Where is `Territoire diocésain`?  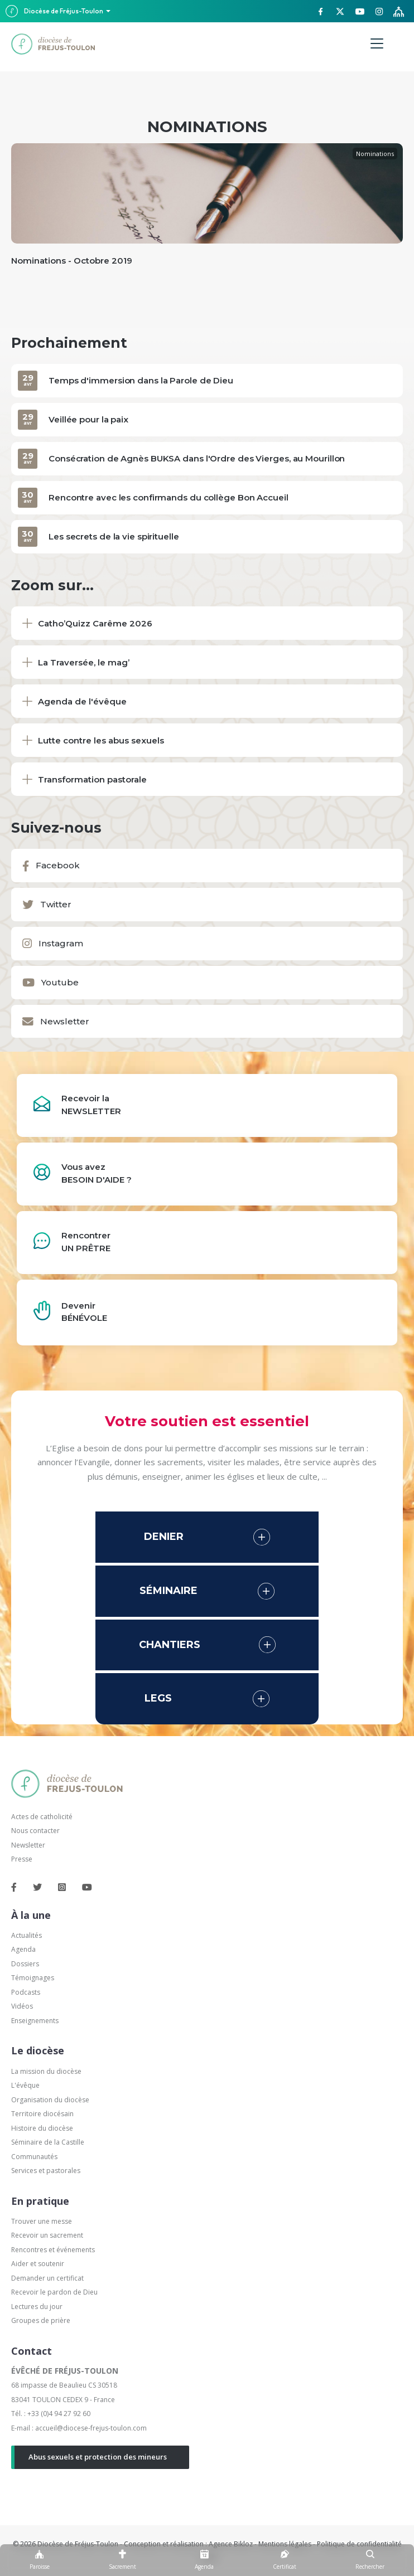 Territoire diocésain is located at coordinates (42, 2113).